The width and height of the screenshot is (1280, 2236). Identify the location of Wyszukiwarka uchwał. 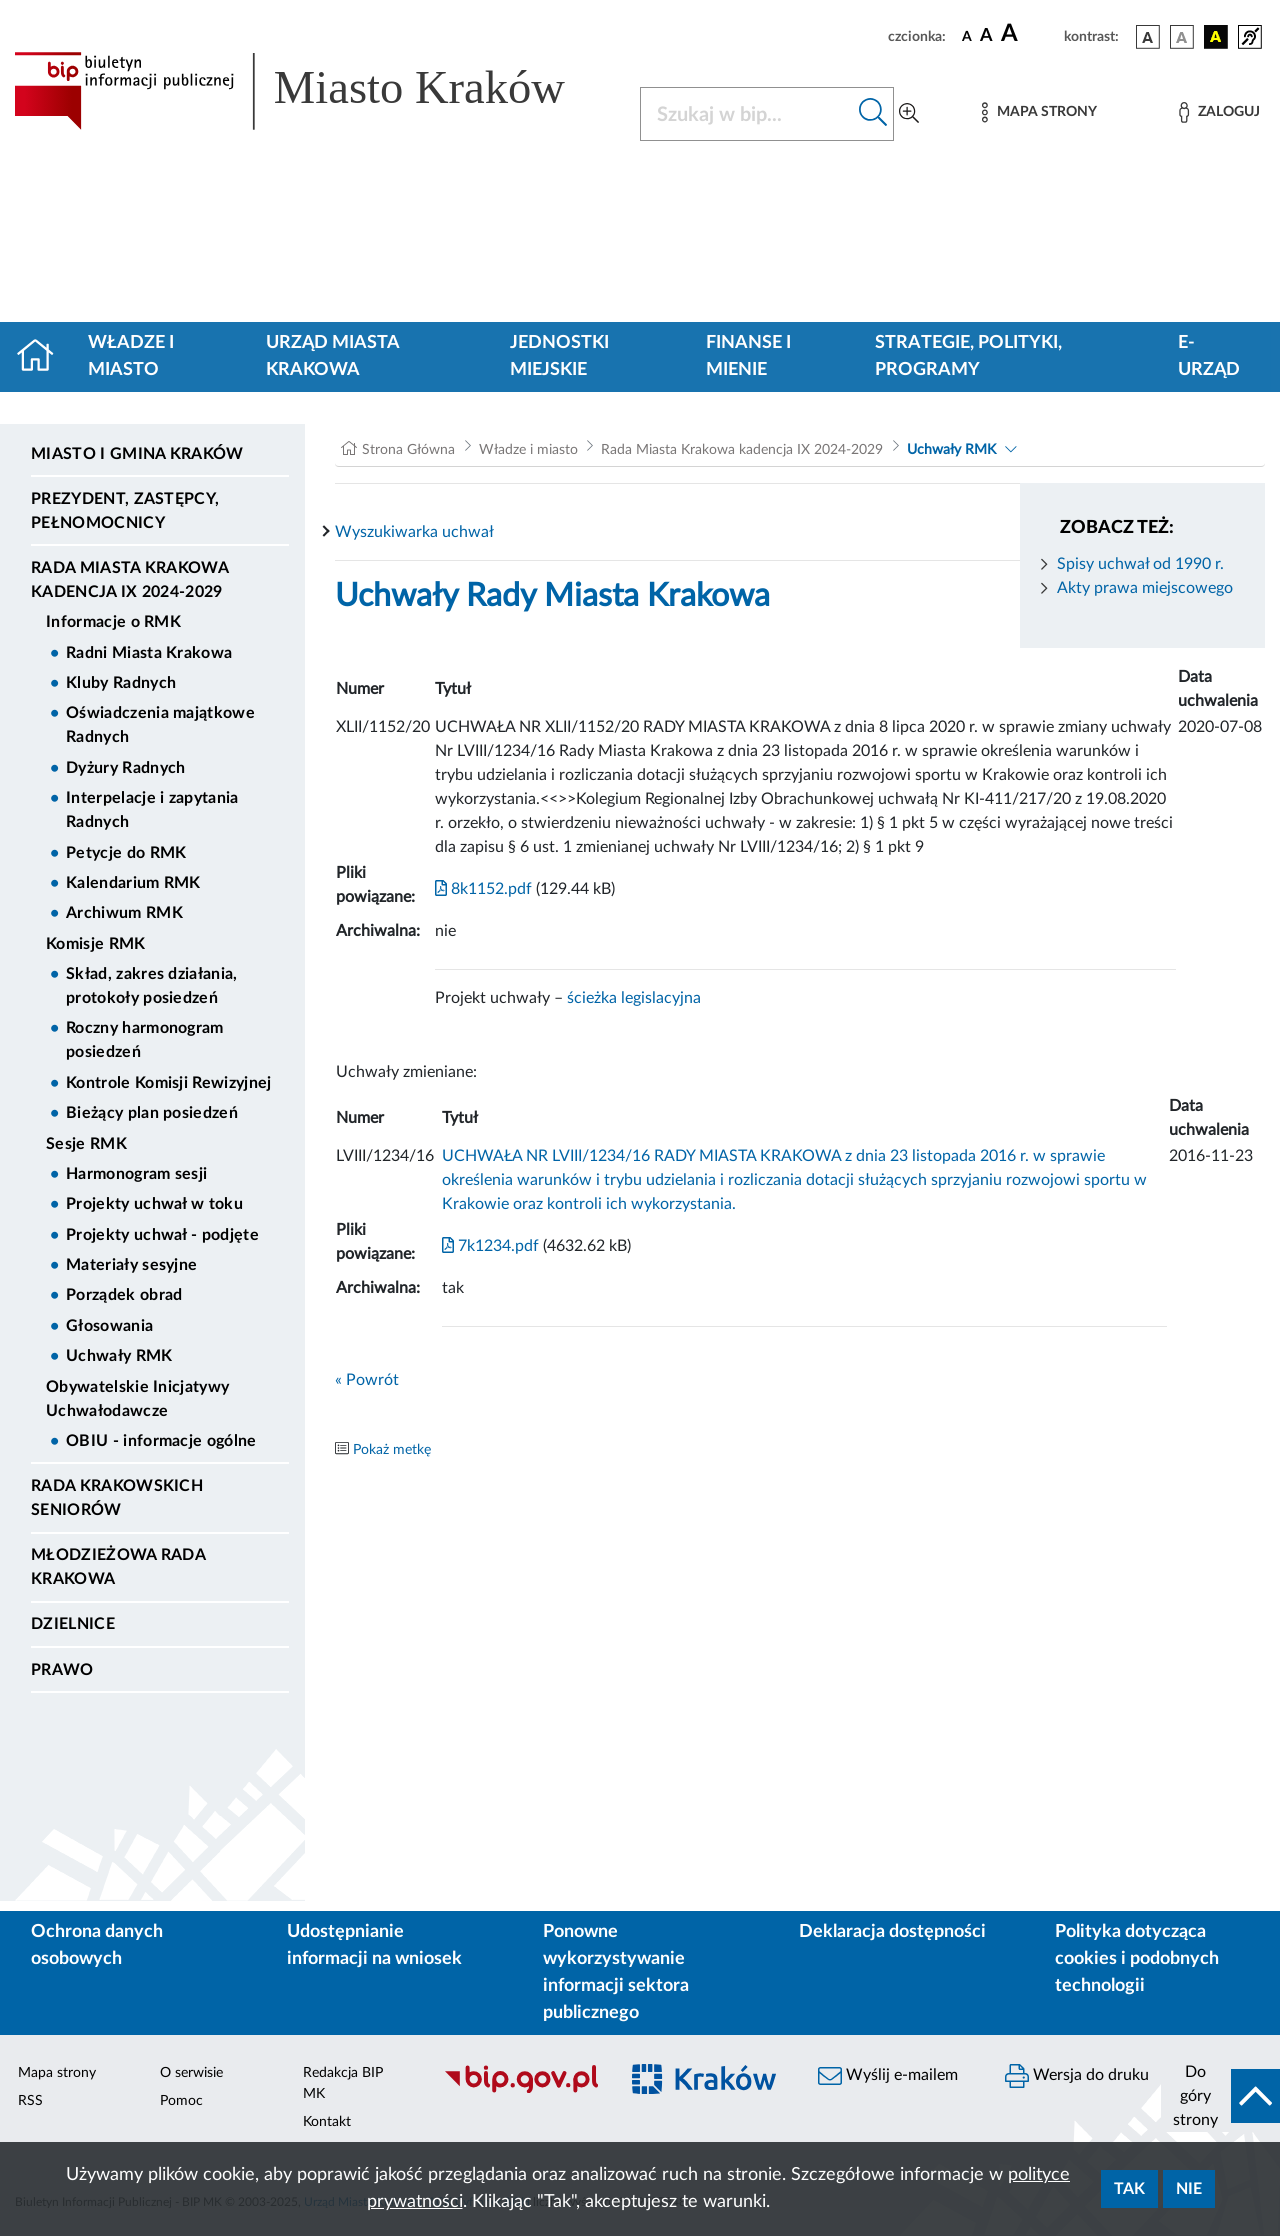
(414, 532).